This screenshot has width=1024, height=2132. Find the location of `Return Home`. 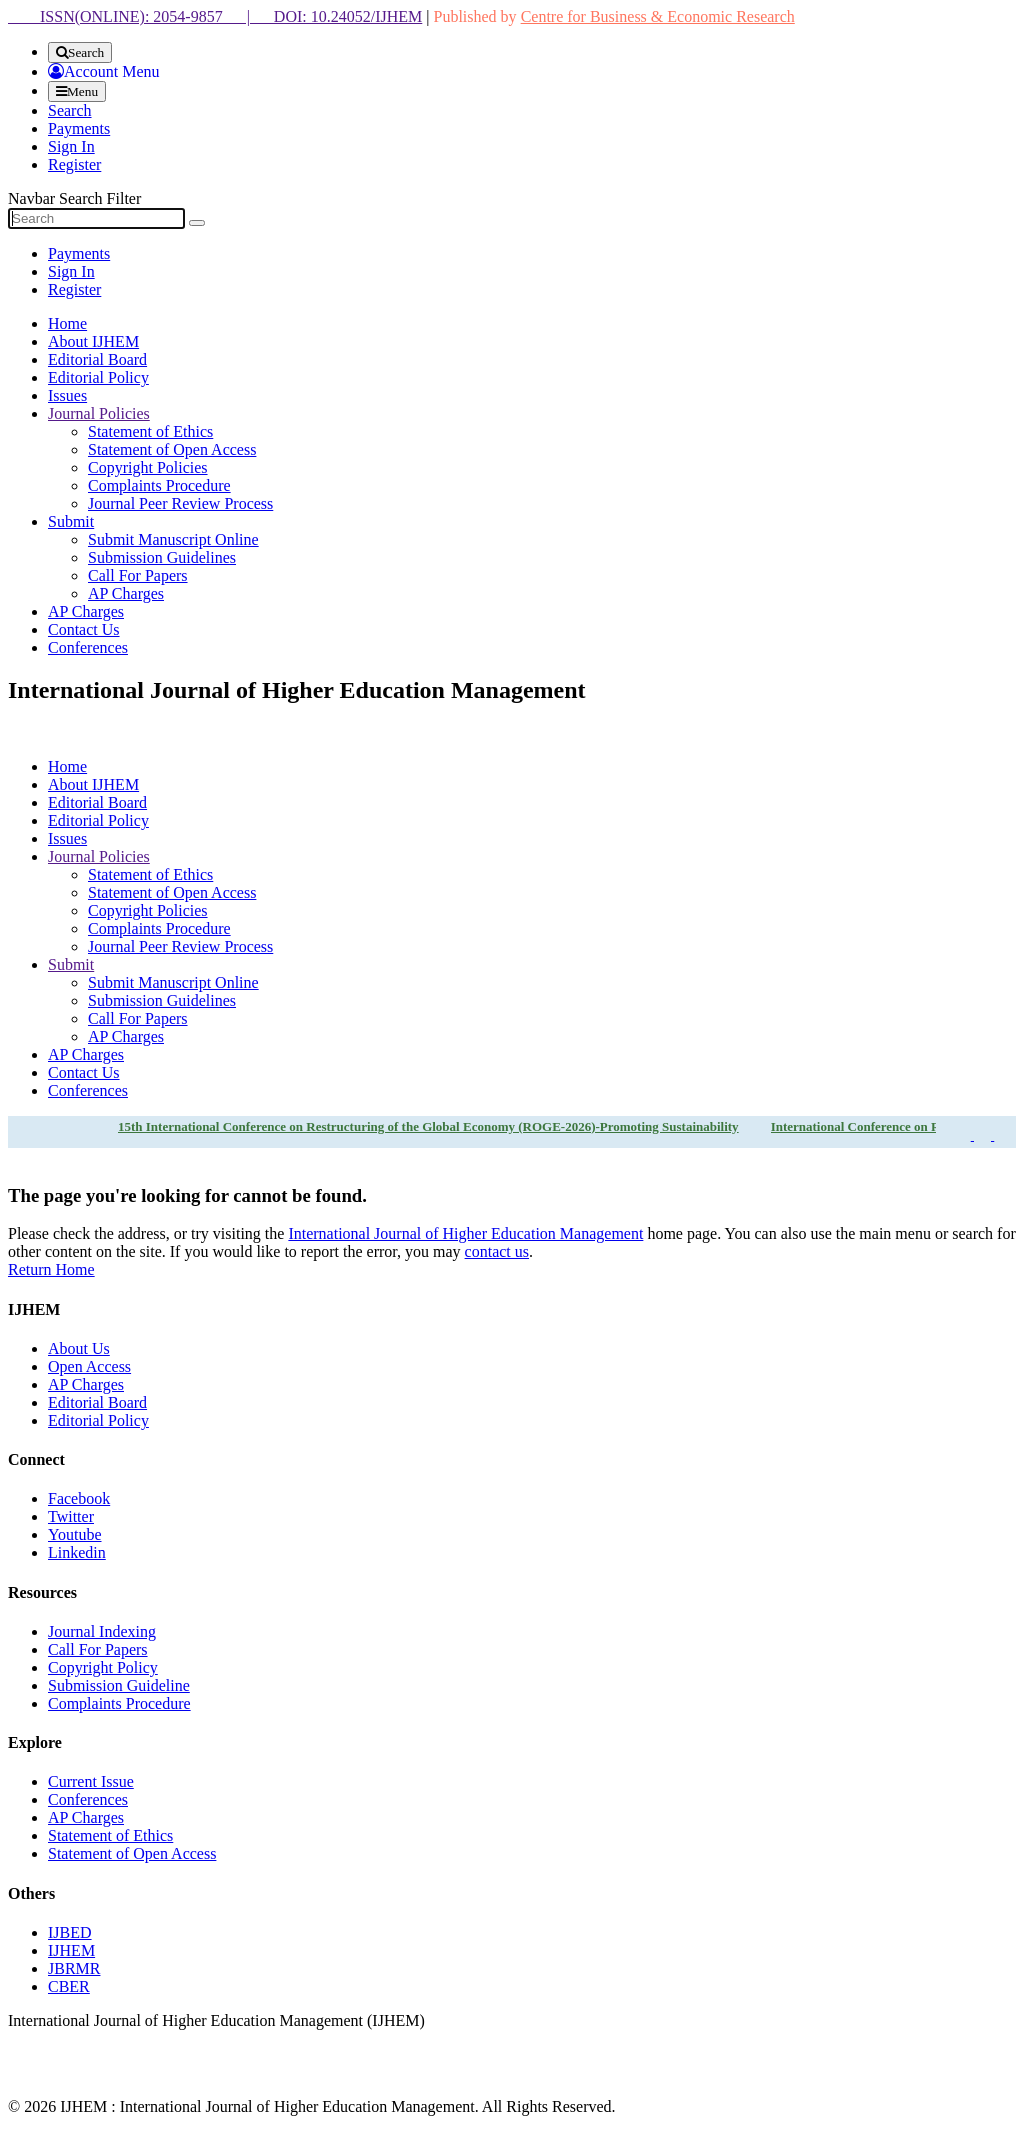

Return Home is located at coordinates (51, 1269).